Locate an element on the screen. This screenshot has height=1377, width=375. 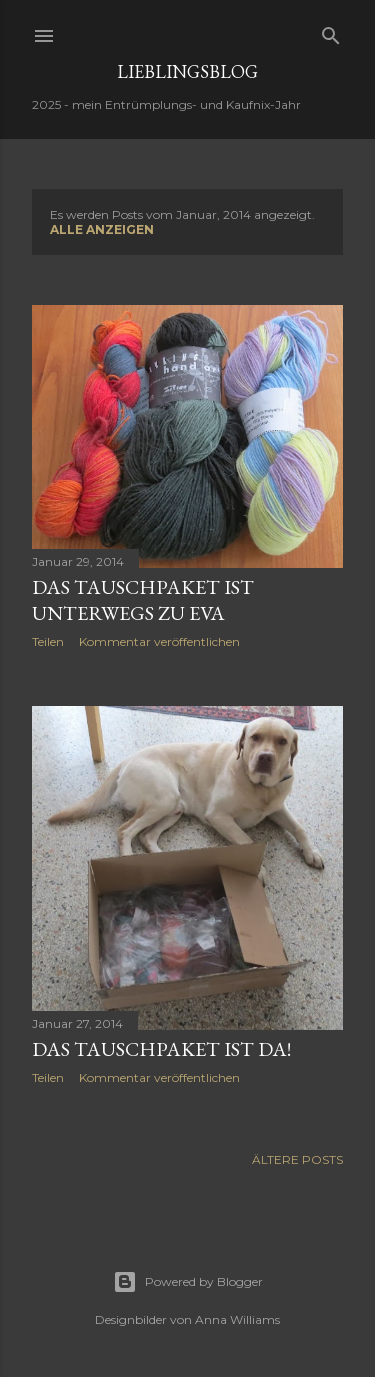
Ältere Posts is located at coordinates (297, 1159).